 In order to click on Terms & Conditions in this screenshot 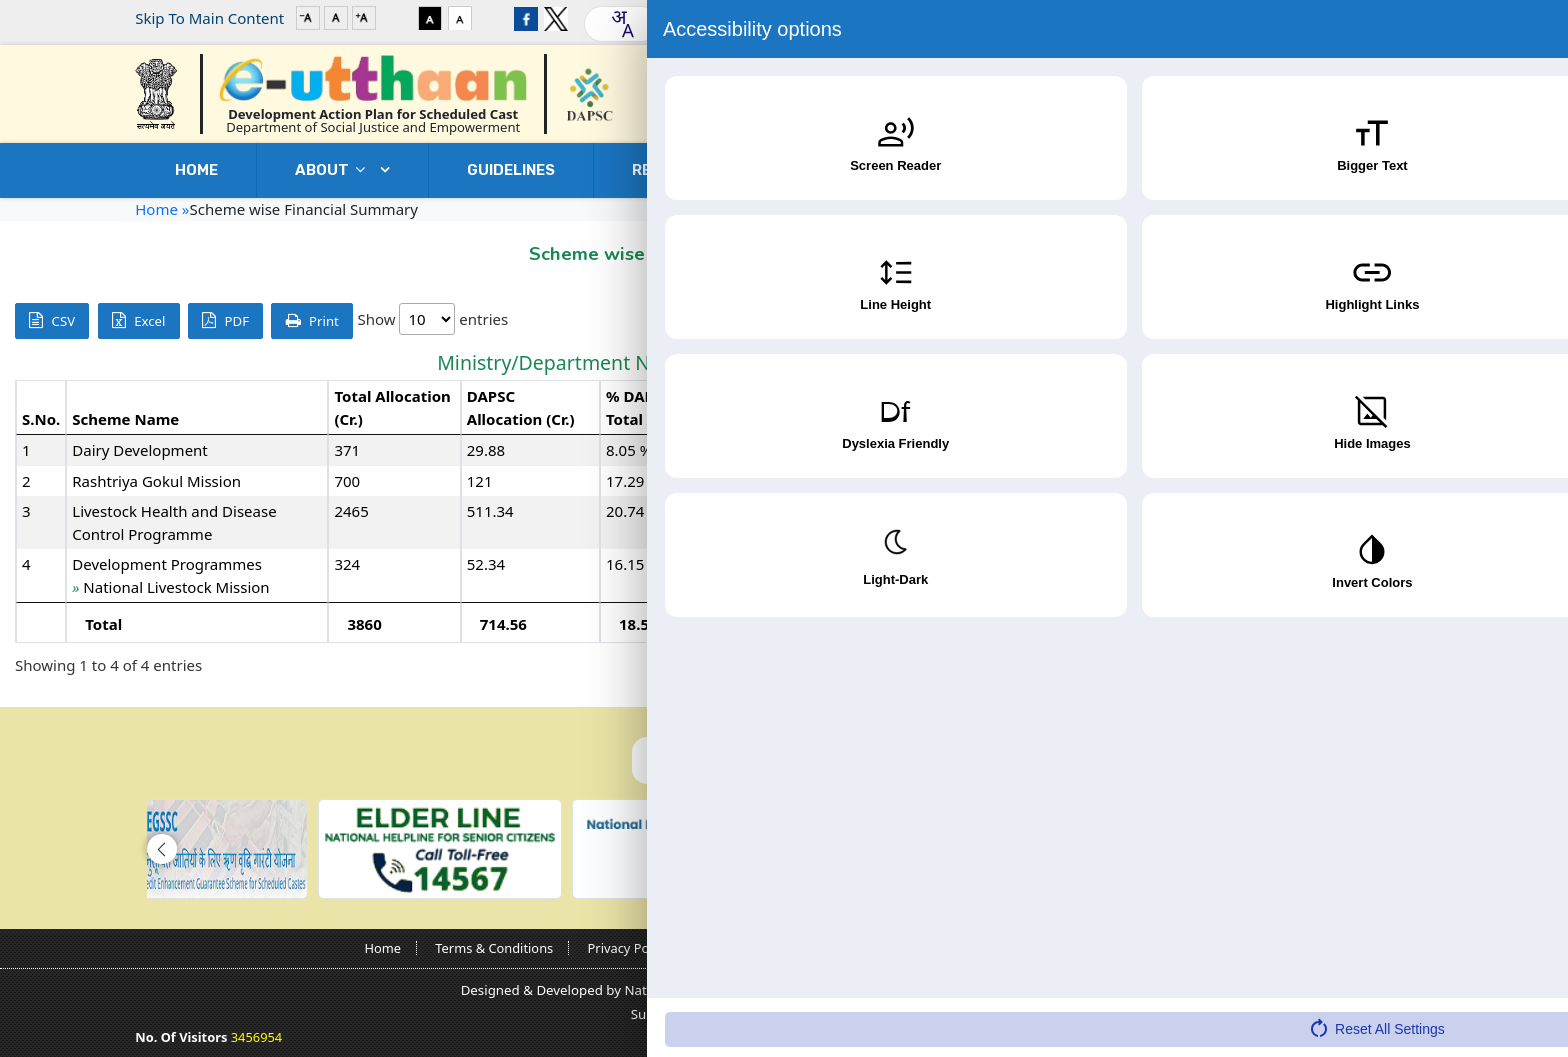, I will do `click(494, 948)`.